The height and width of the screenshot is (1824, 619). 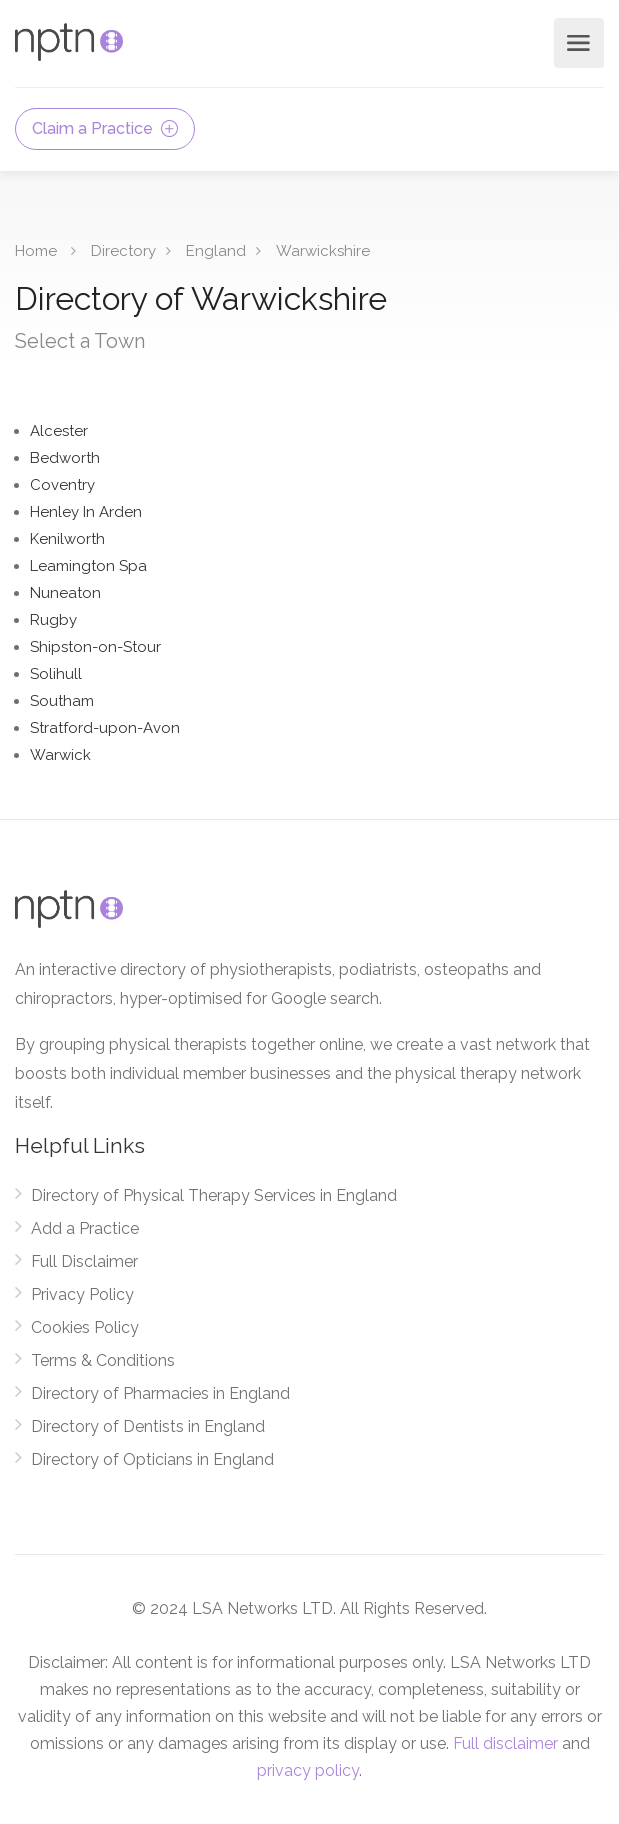 I want to click on Alcester [Find Physical Therapy Services in Alcester], so click(x=59, y=431).